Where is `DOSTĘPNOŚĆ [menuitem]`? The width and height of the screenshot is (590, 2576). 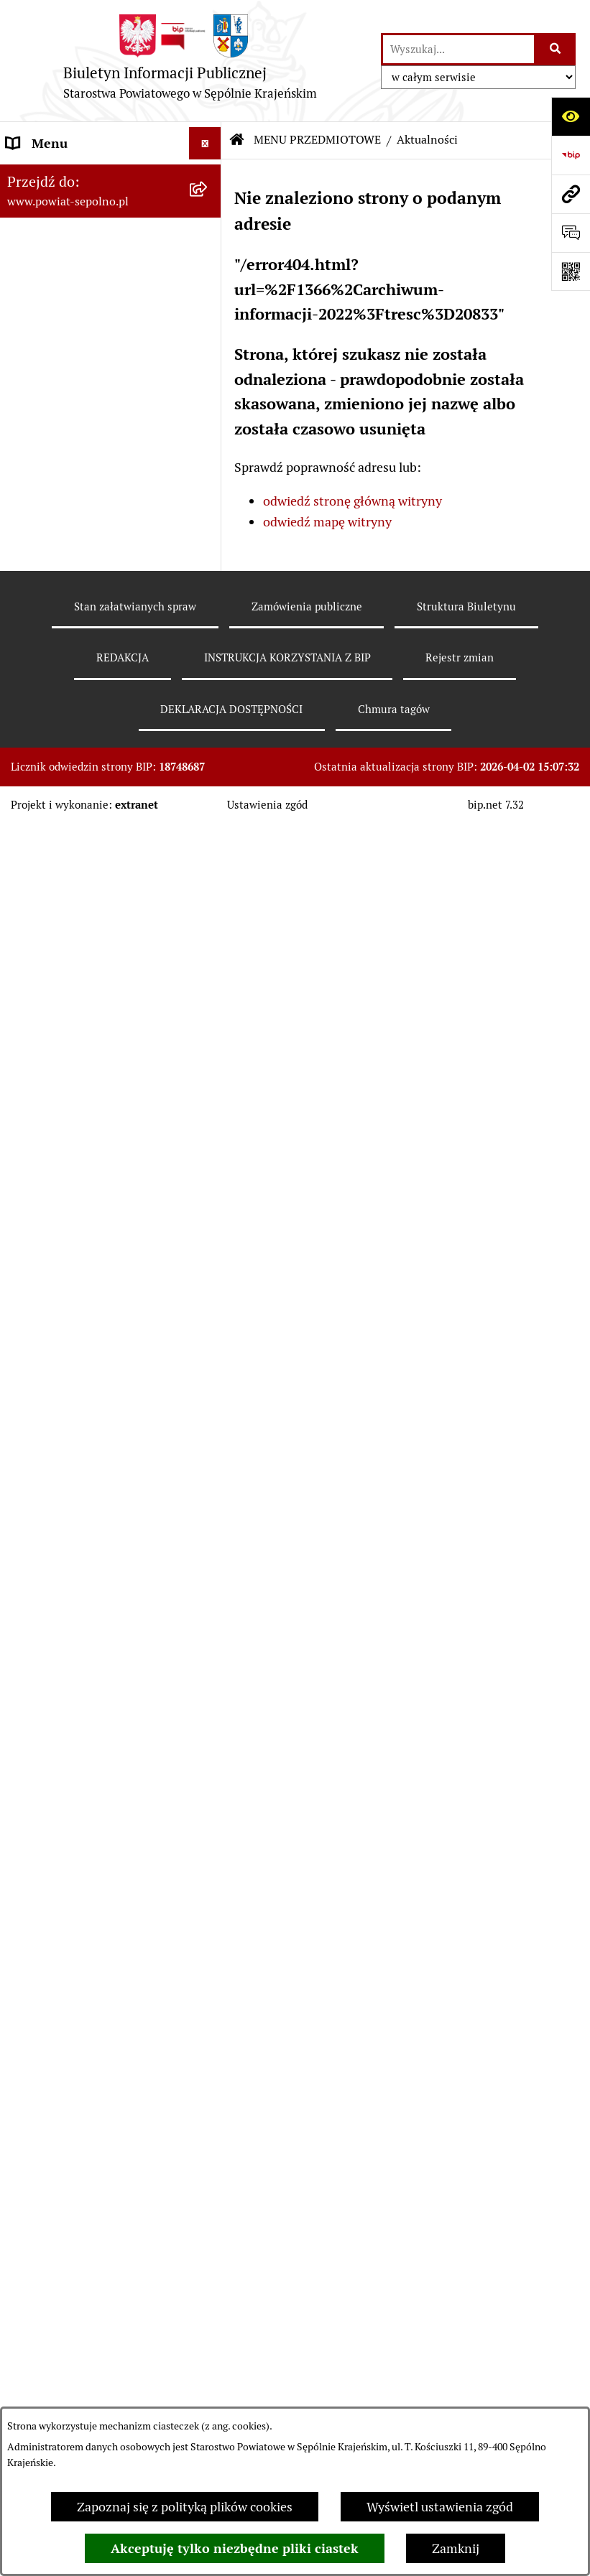
DOSTĘPNOŚĆ [menuitem] is located at coordinates (48, 2248).